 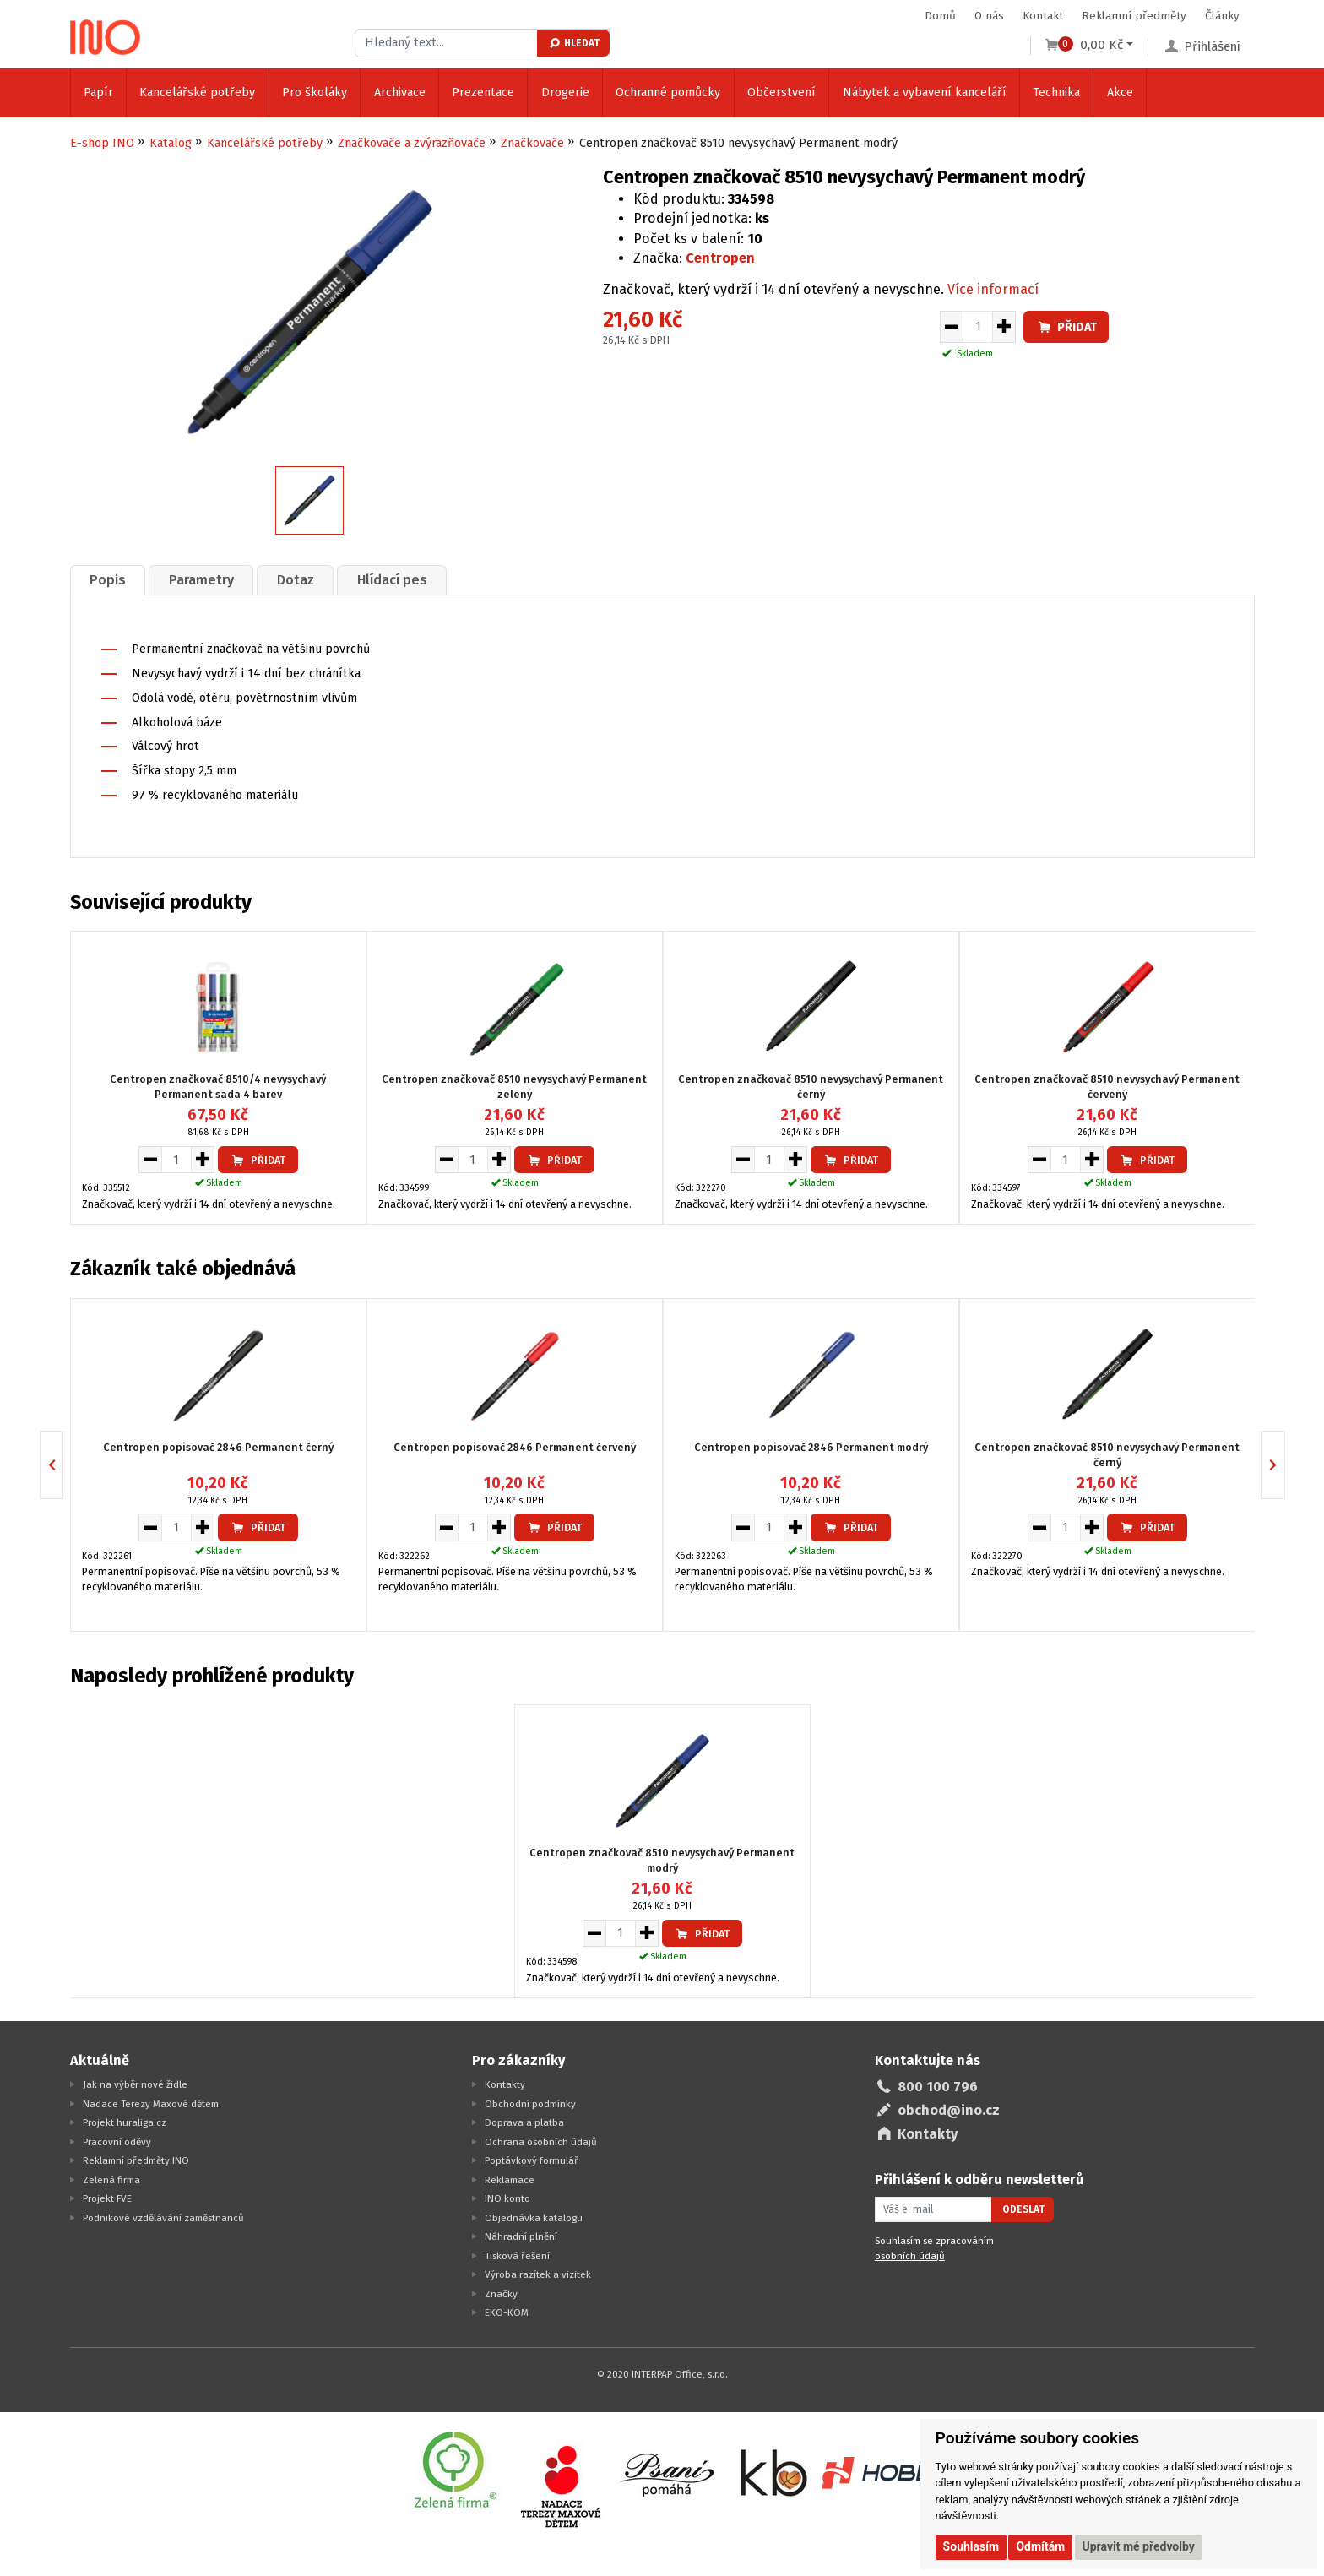 What do you see at coordinates (1056, 92) in the screenshot?
I see `Technika` at bounding box center [1056, 92].